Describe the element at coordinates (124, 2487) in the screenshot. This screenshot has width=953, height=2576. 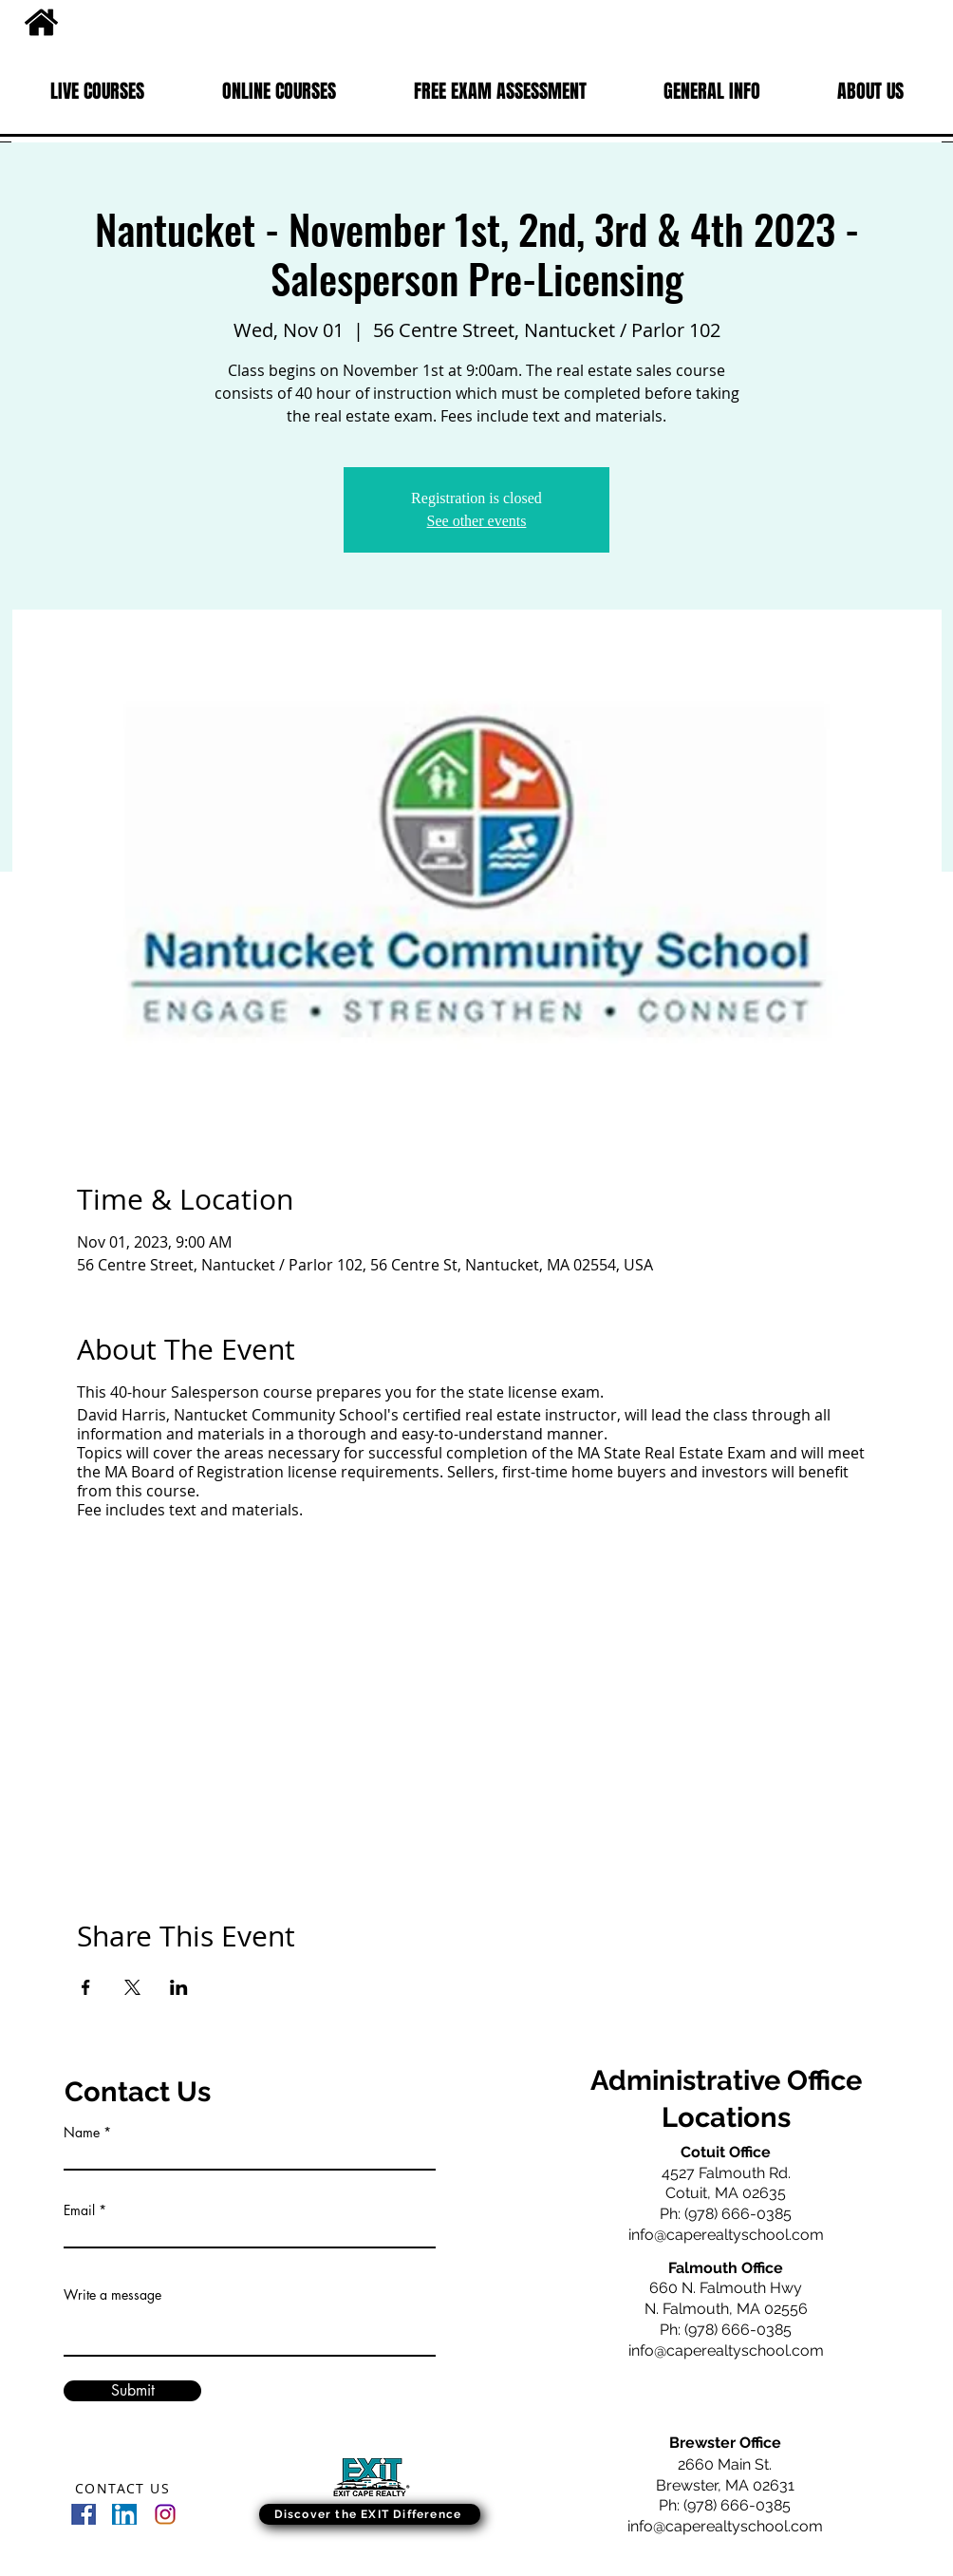
I see `[CONTACT US]` at that location.